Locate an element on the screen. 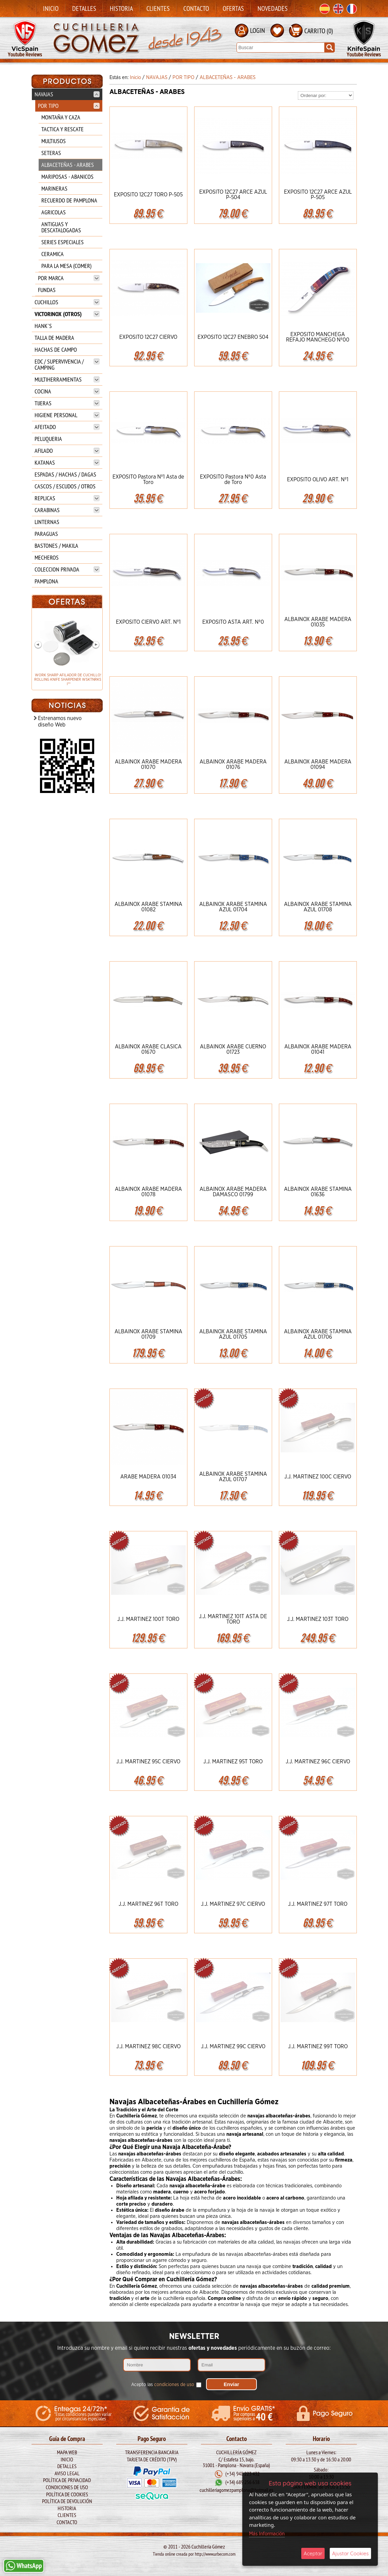 The width and height of the screenshot is (388, 2576). TIJERAS is located at coordinates (67, 403).